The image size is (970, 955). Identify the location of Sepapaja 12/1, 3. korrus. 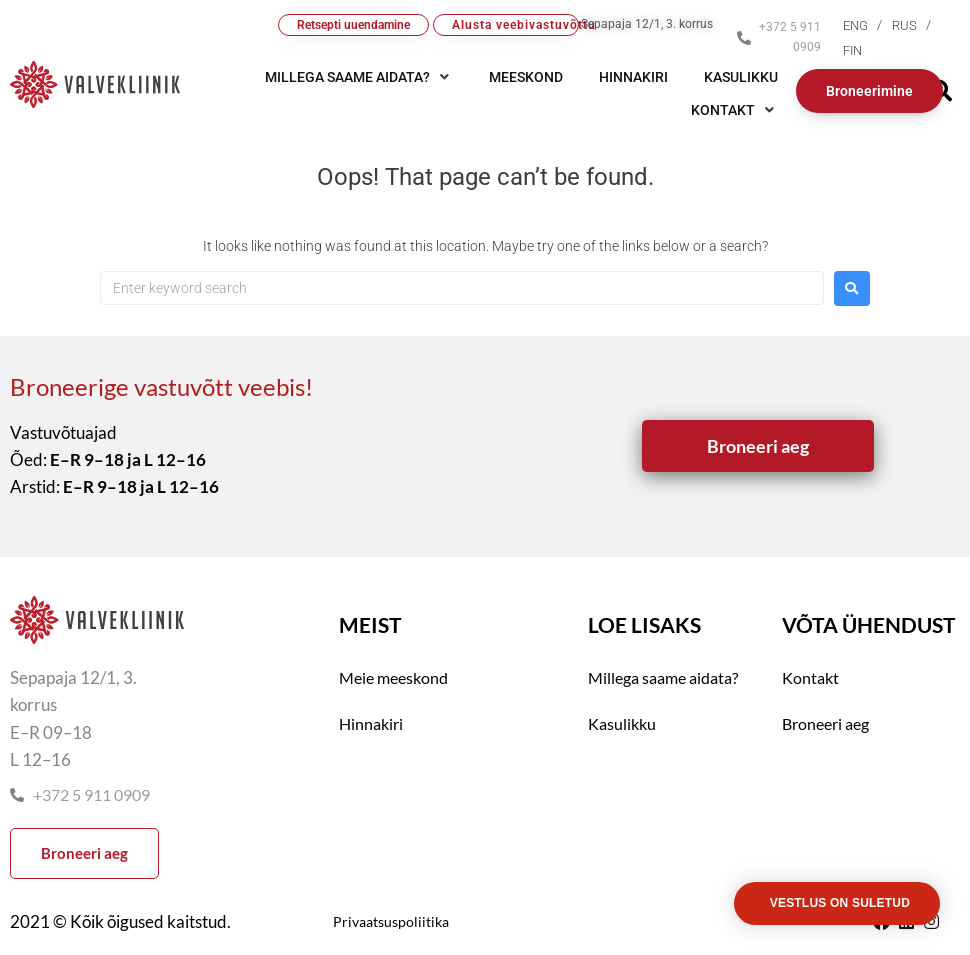
(647, 24).